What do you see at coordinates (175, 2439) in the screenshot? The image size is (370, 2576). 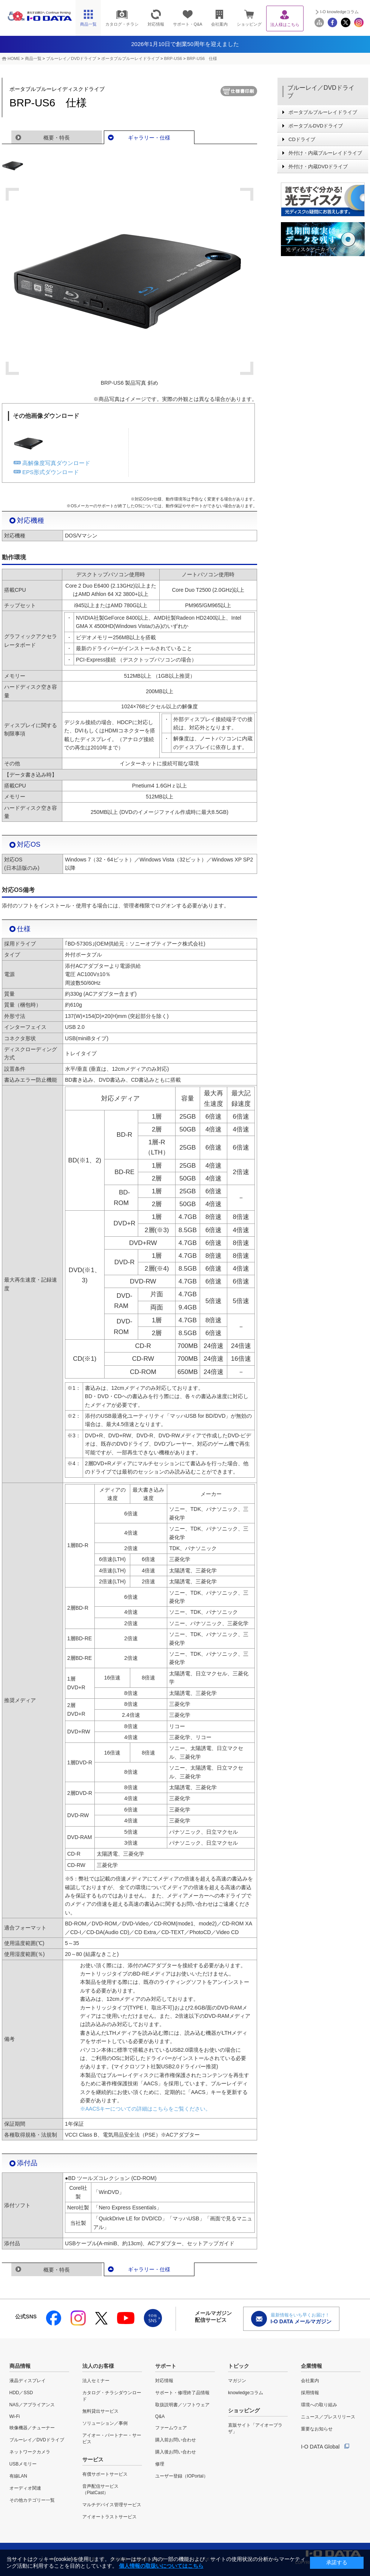 I see `購入前お問い合わせ` at bounding box center [175, 2439].